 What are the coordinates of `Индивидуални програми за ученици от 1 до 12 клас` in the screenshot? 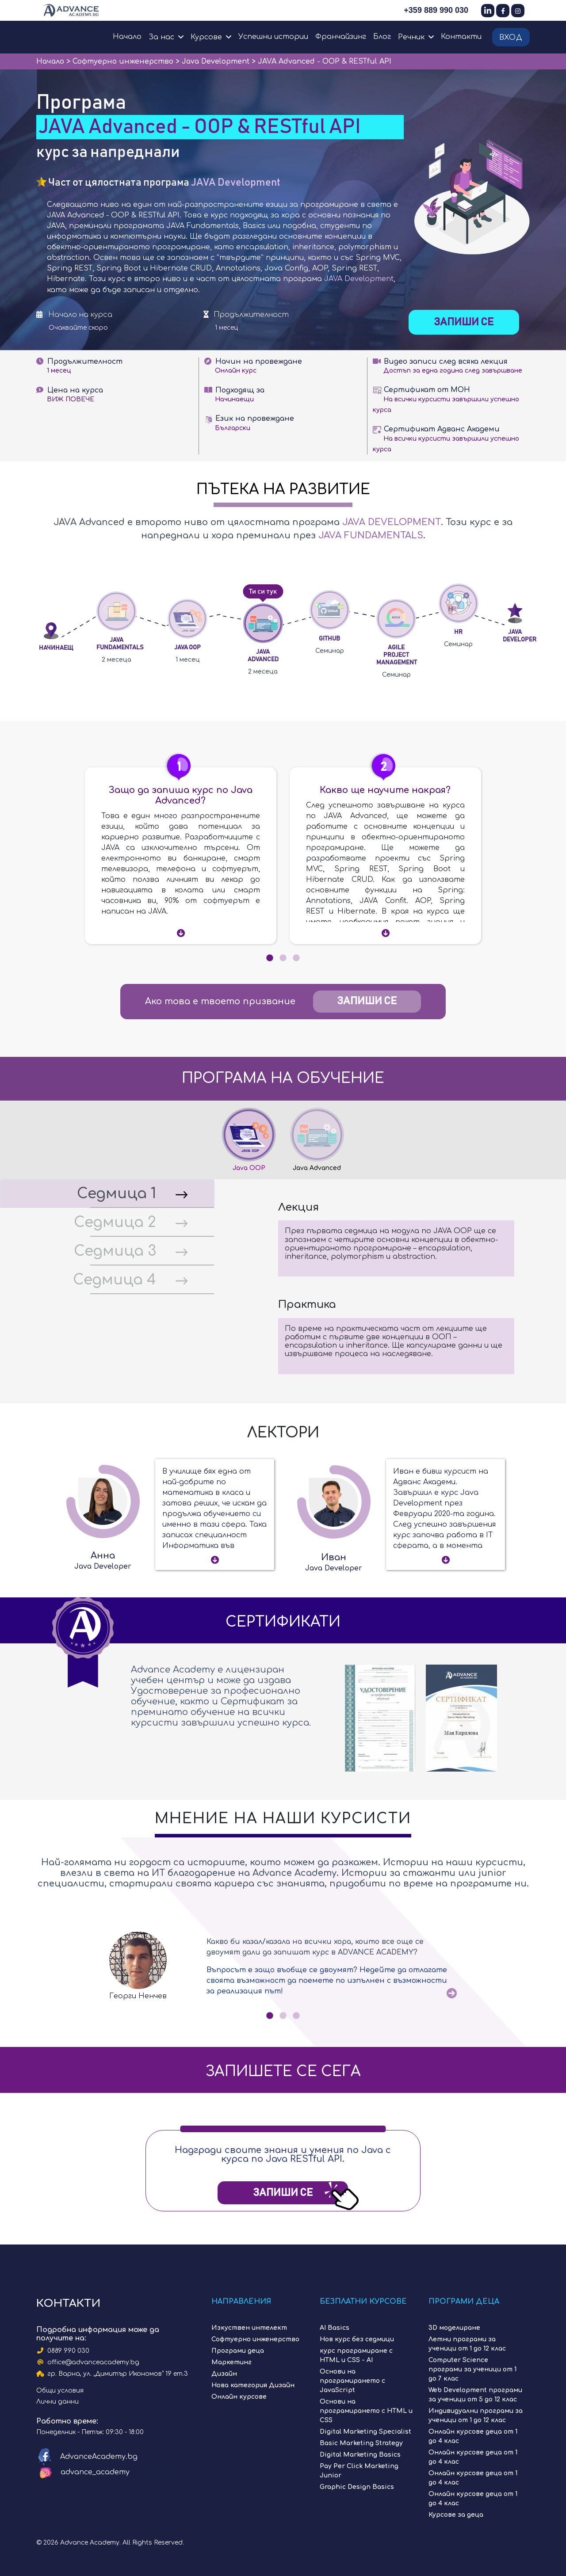 It's located at (475, 2415).